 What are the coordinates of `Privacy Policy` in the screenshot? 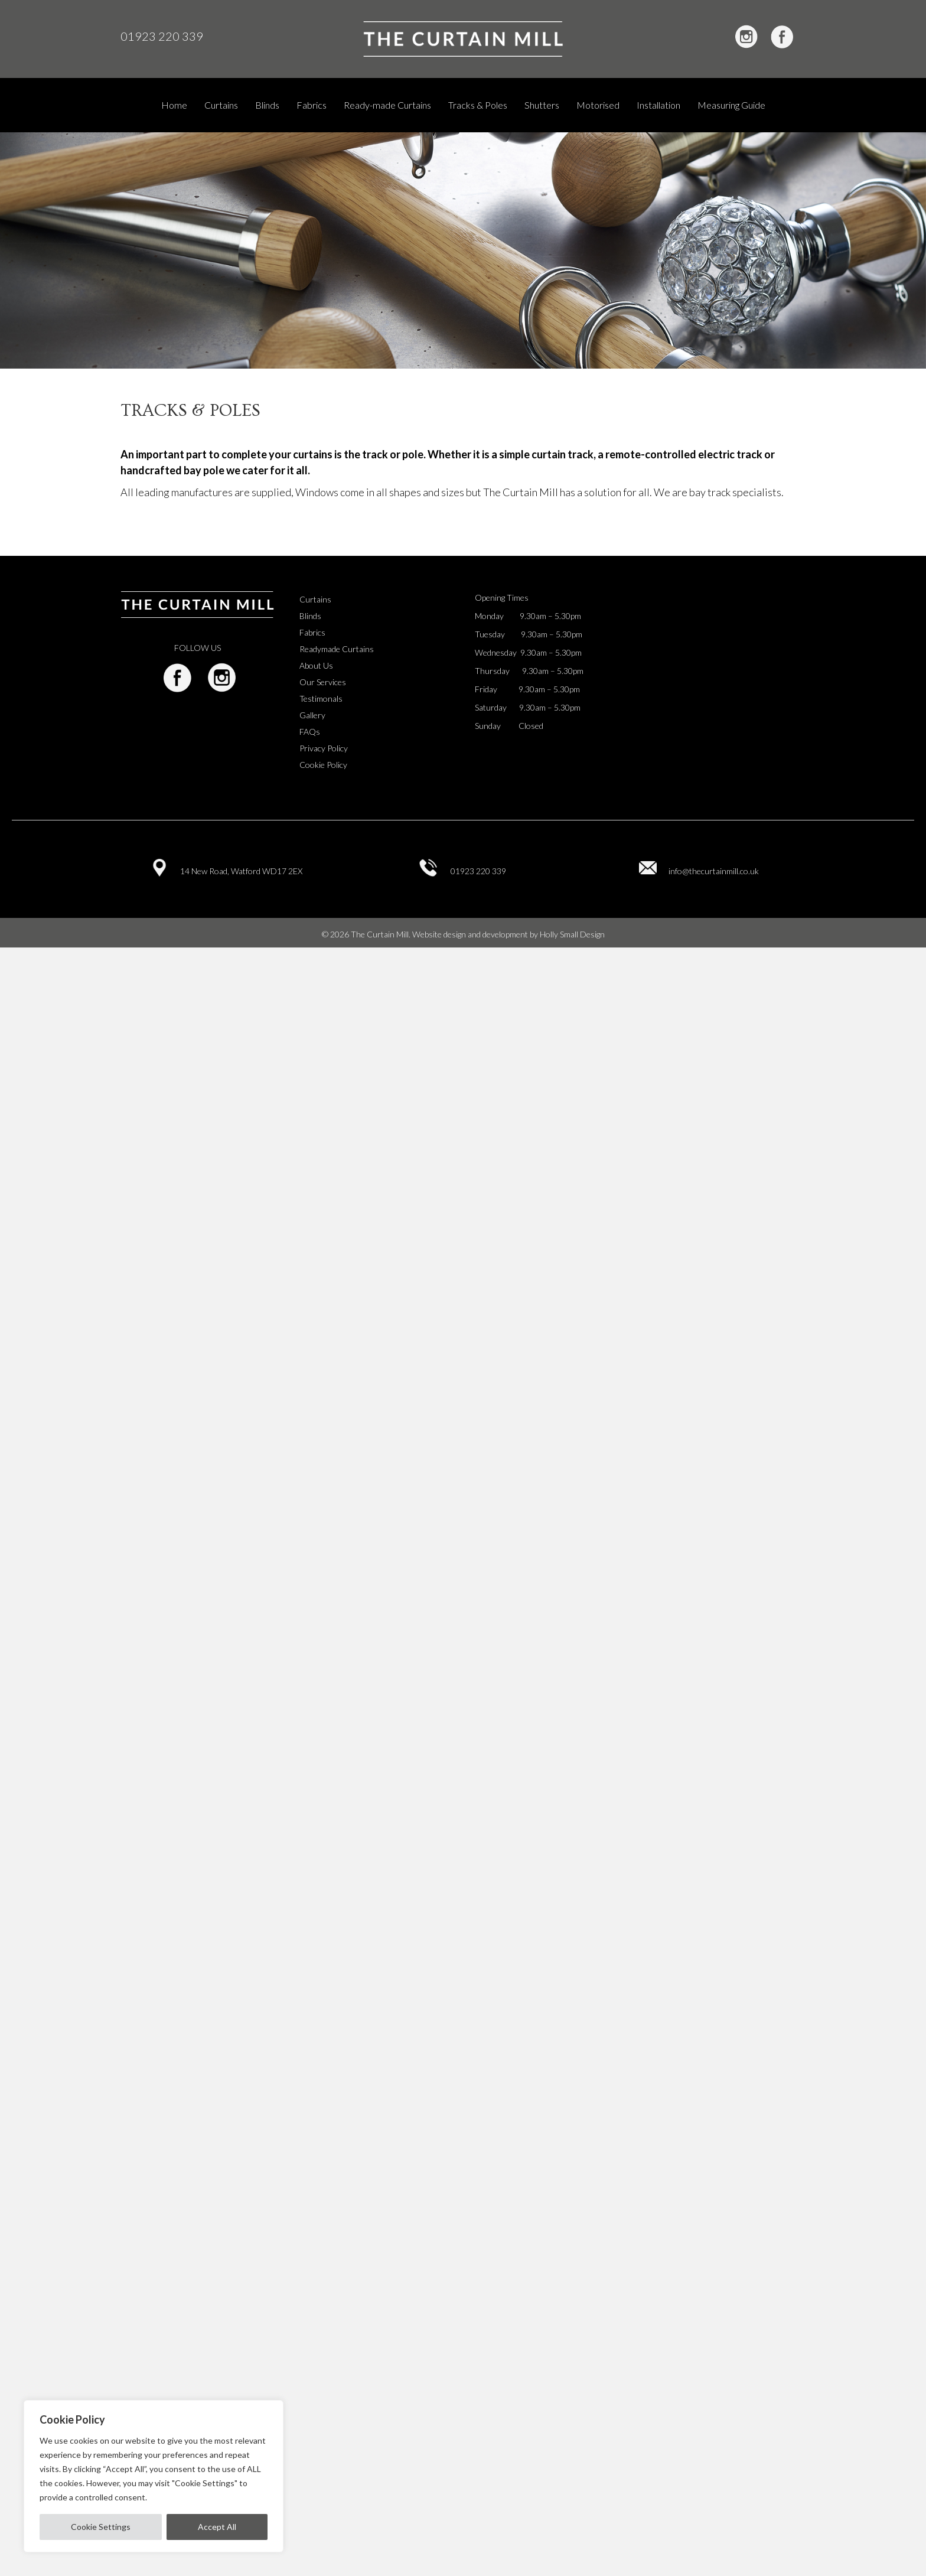 It's located at (323, 748).